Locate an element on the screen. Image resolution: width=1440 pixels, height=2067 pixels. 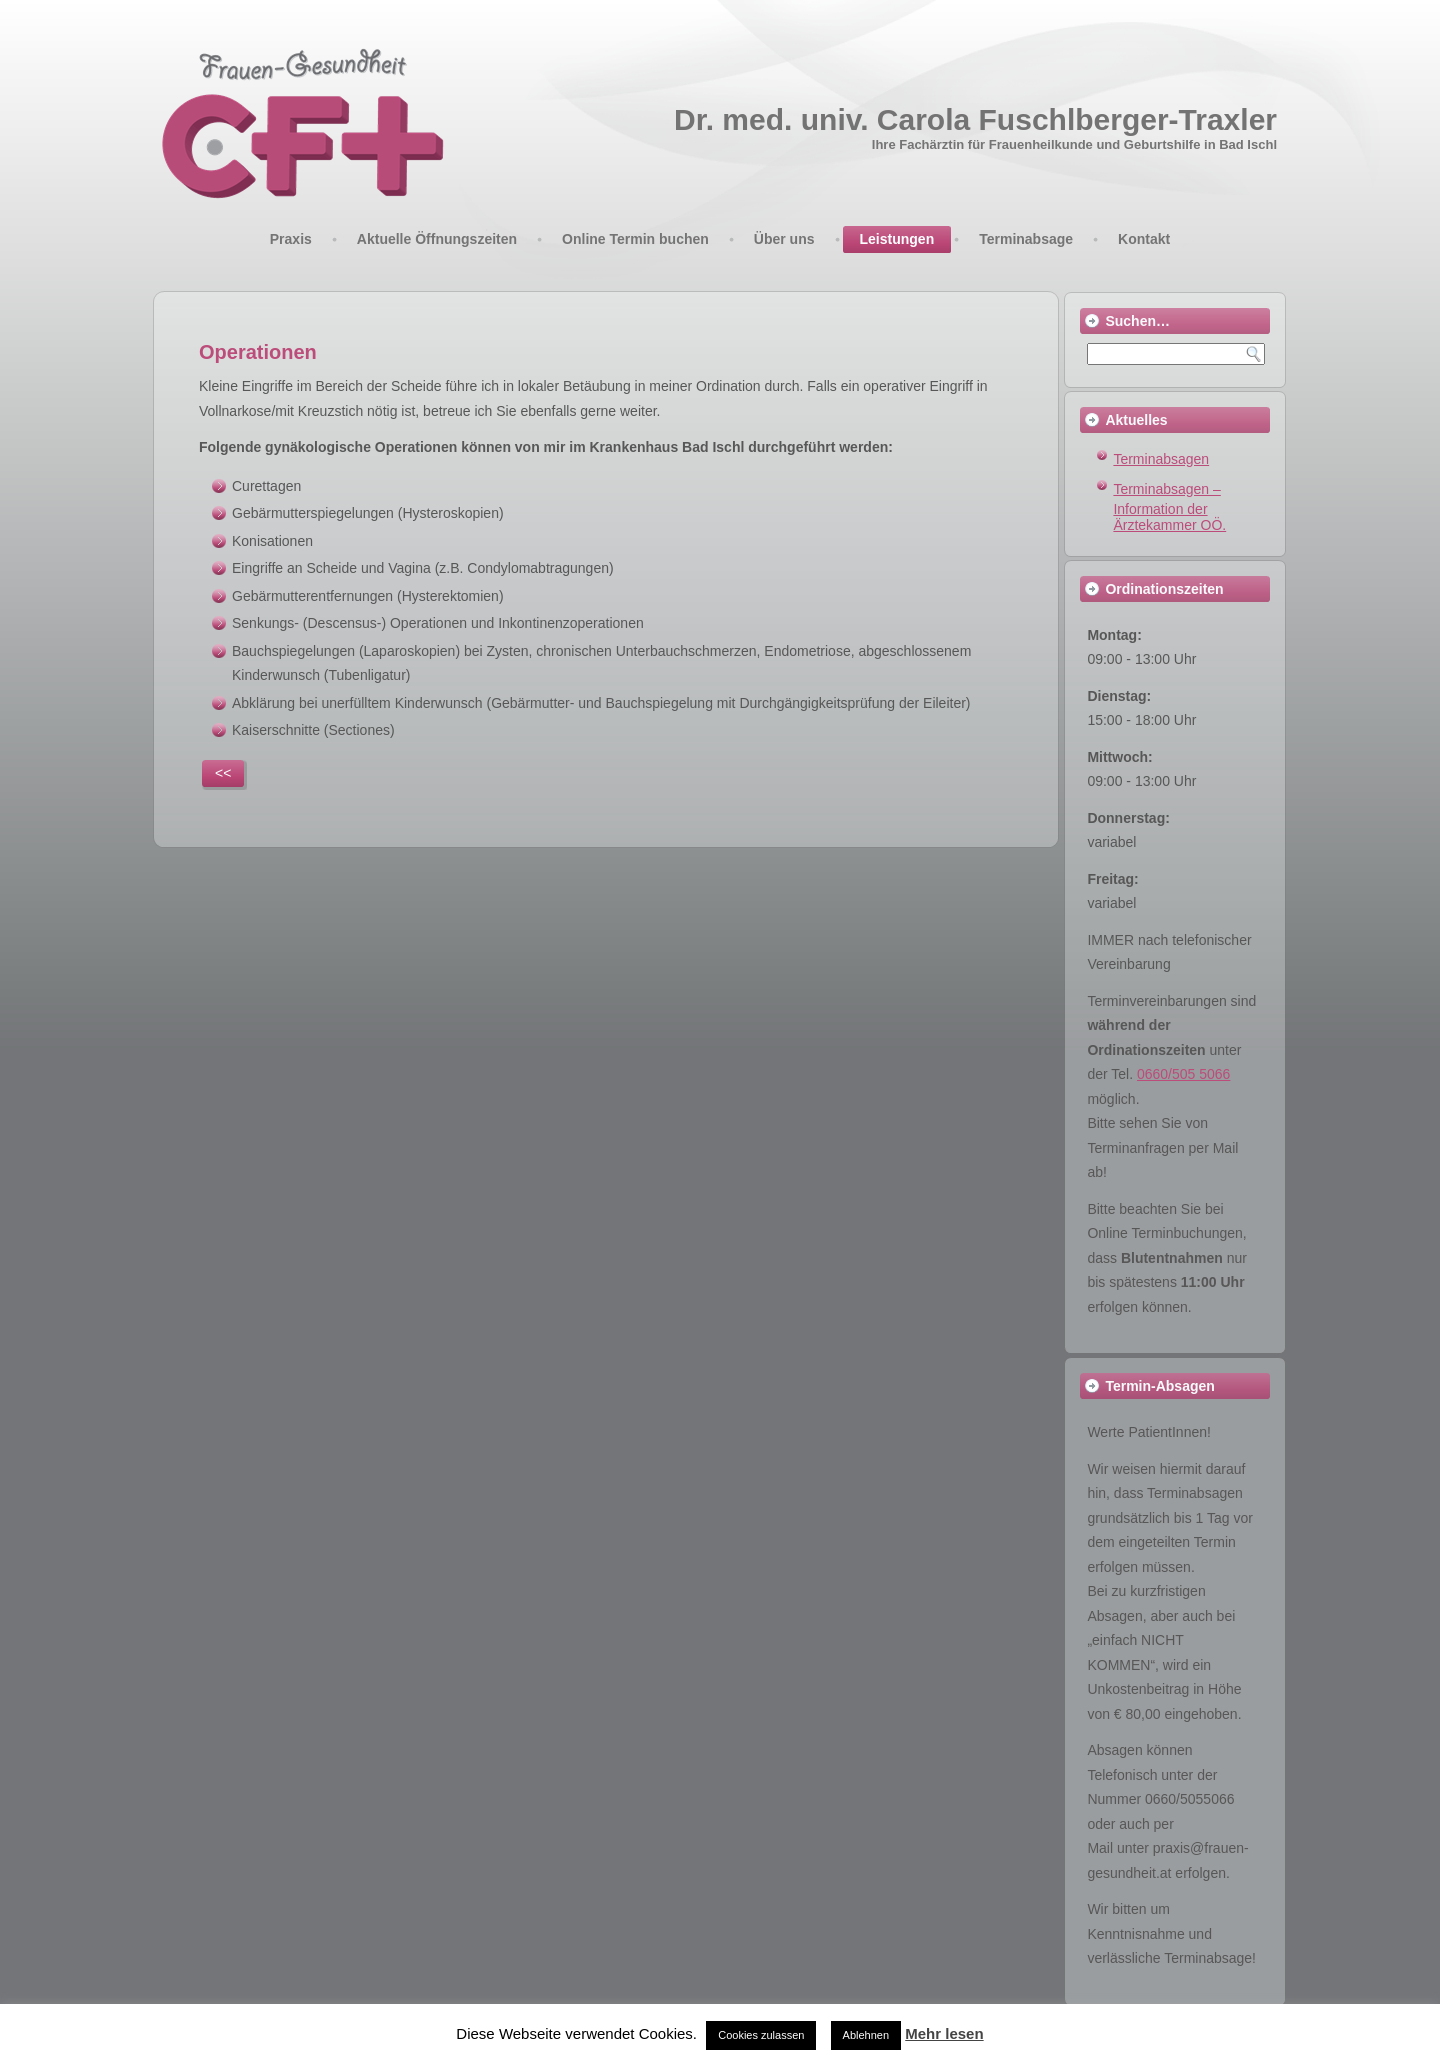
Ablehnen [button] is located at coordinates (866, 2035).